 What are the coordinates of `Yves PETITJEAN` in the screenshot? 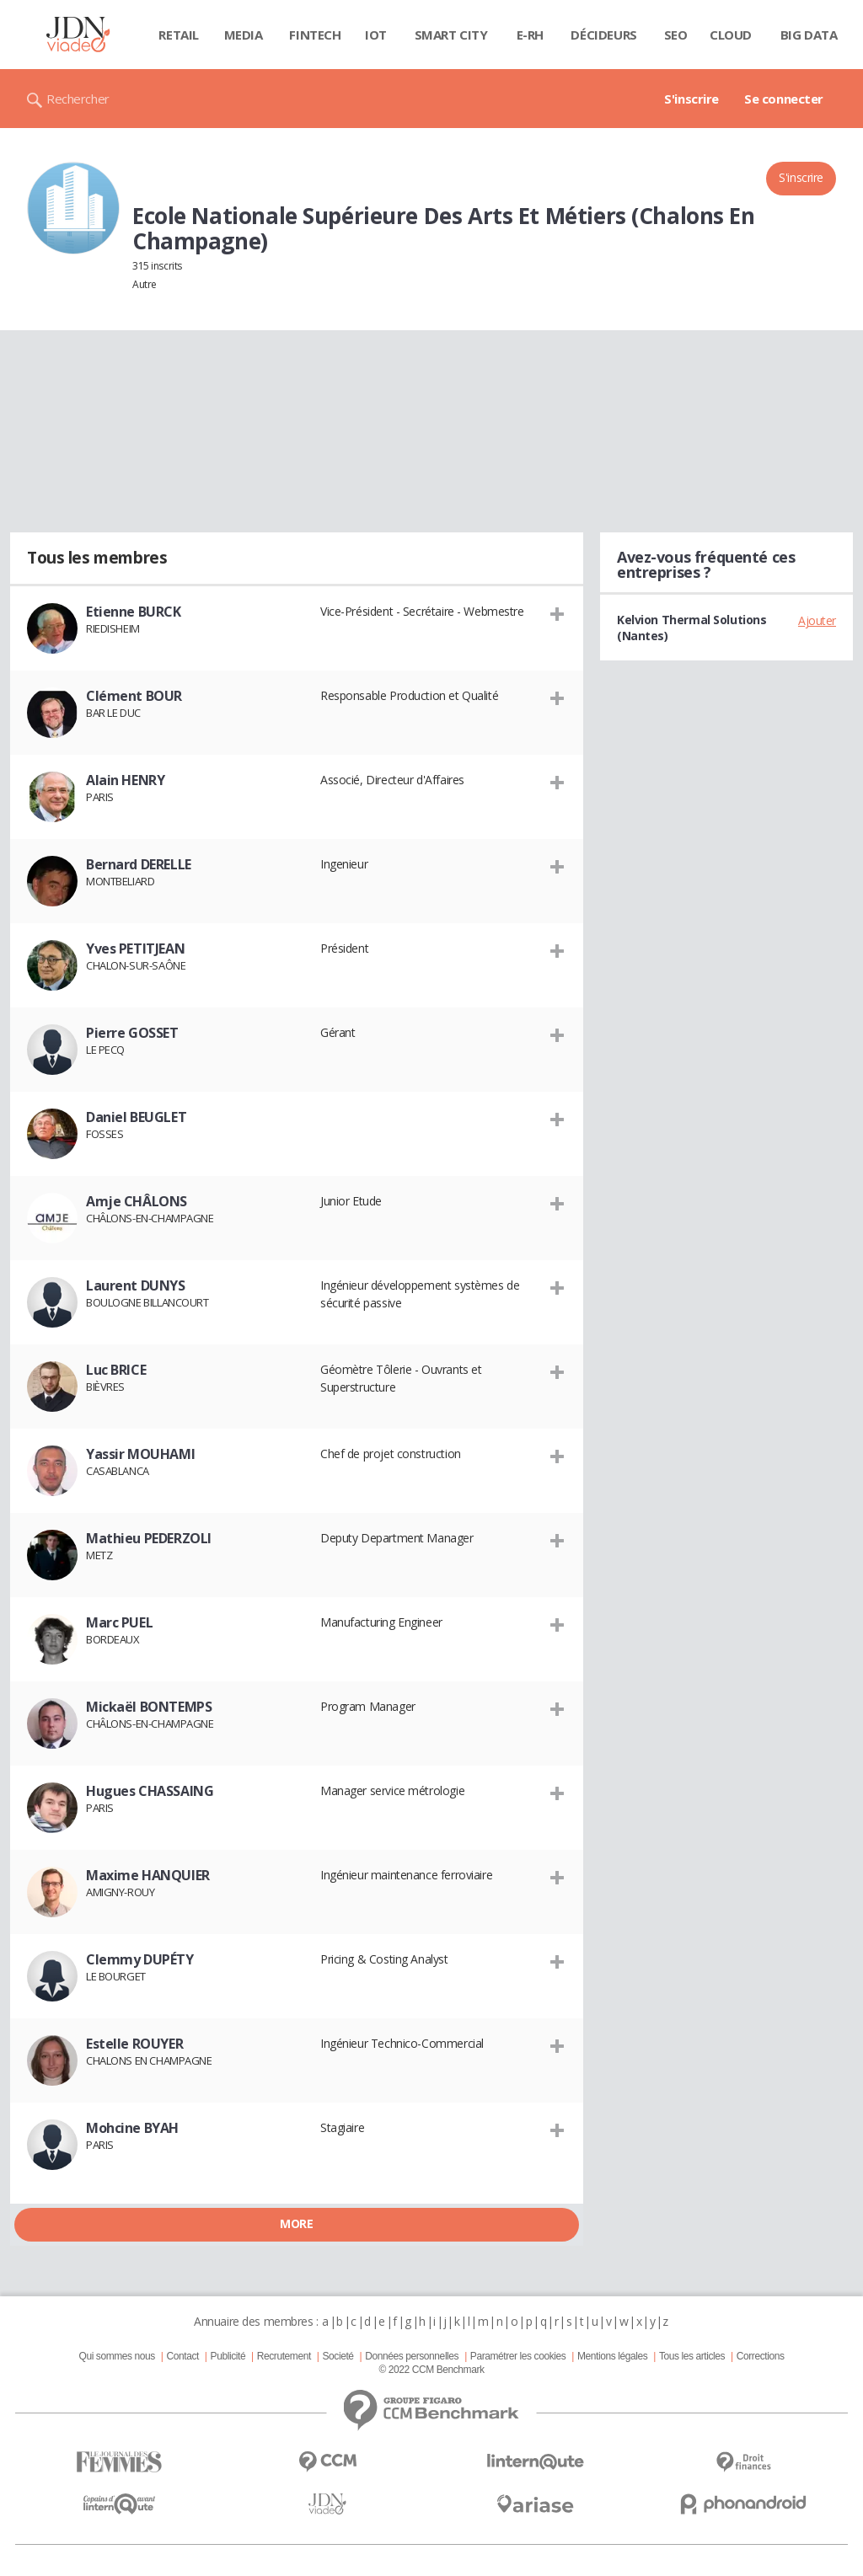 It's located at (135, 948).